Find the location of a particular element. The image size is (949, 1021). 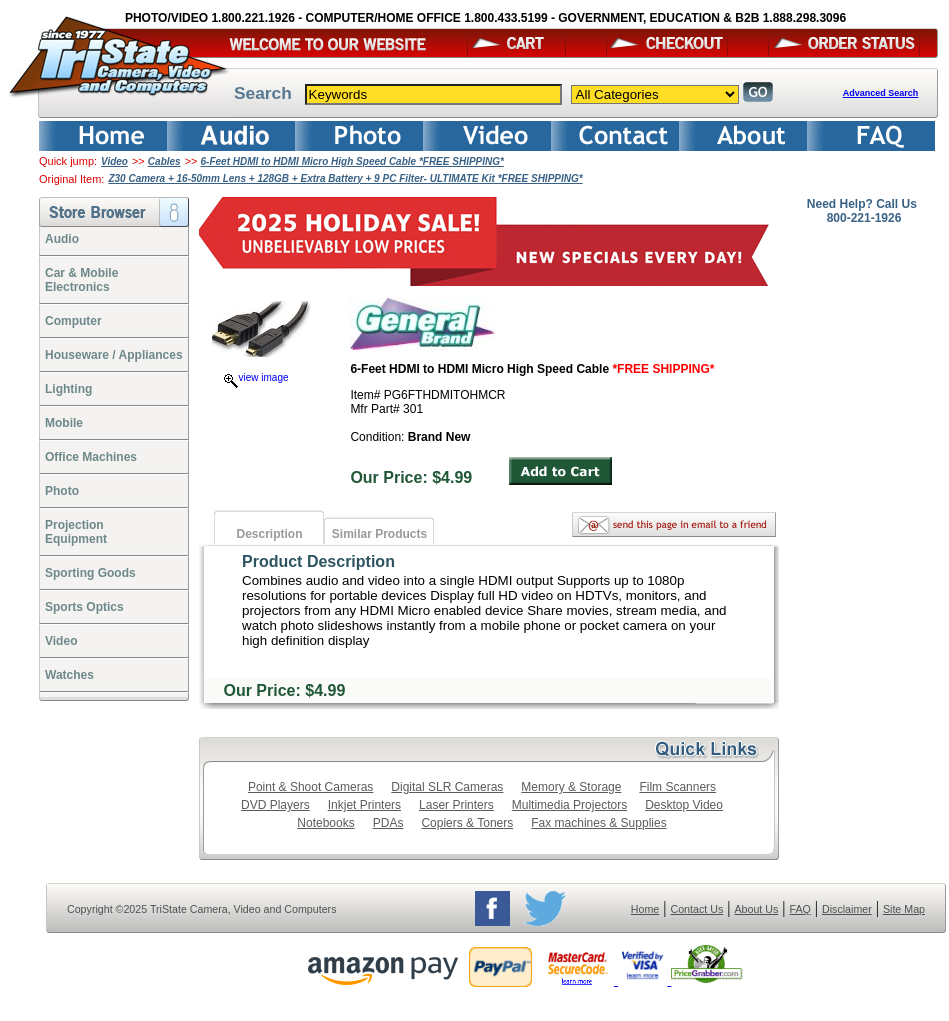

Home is located at coordinates (645, 909).